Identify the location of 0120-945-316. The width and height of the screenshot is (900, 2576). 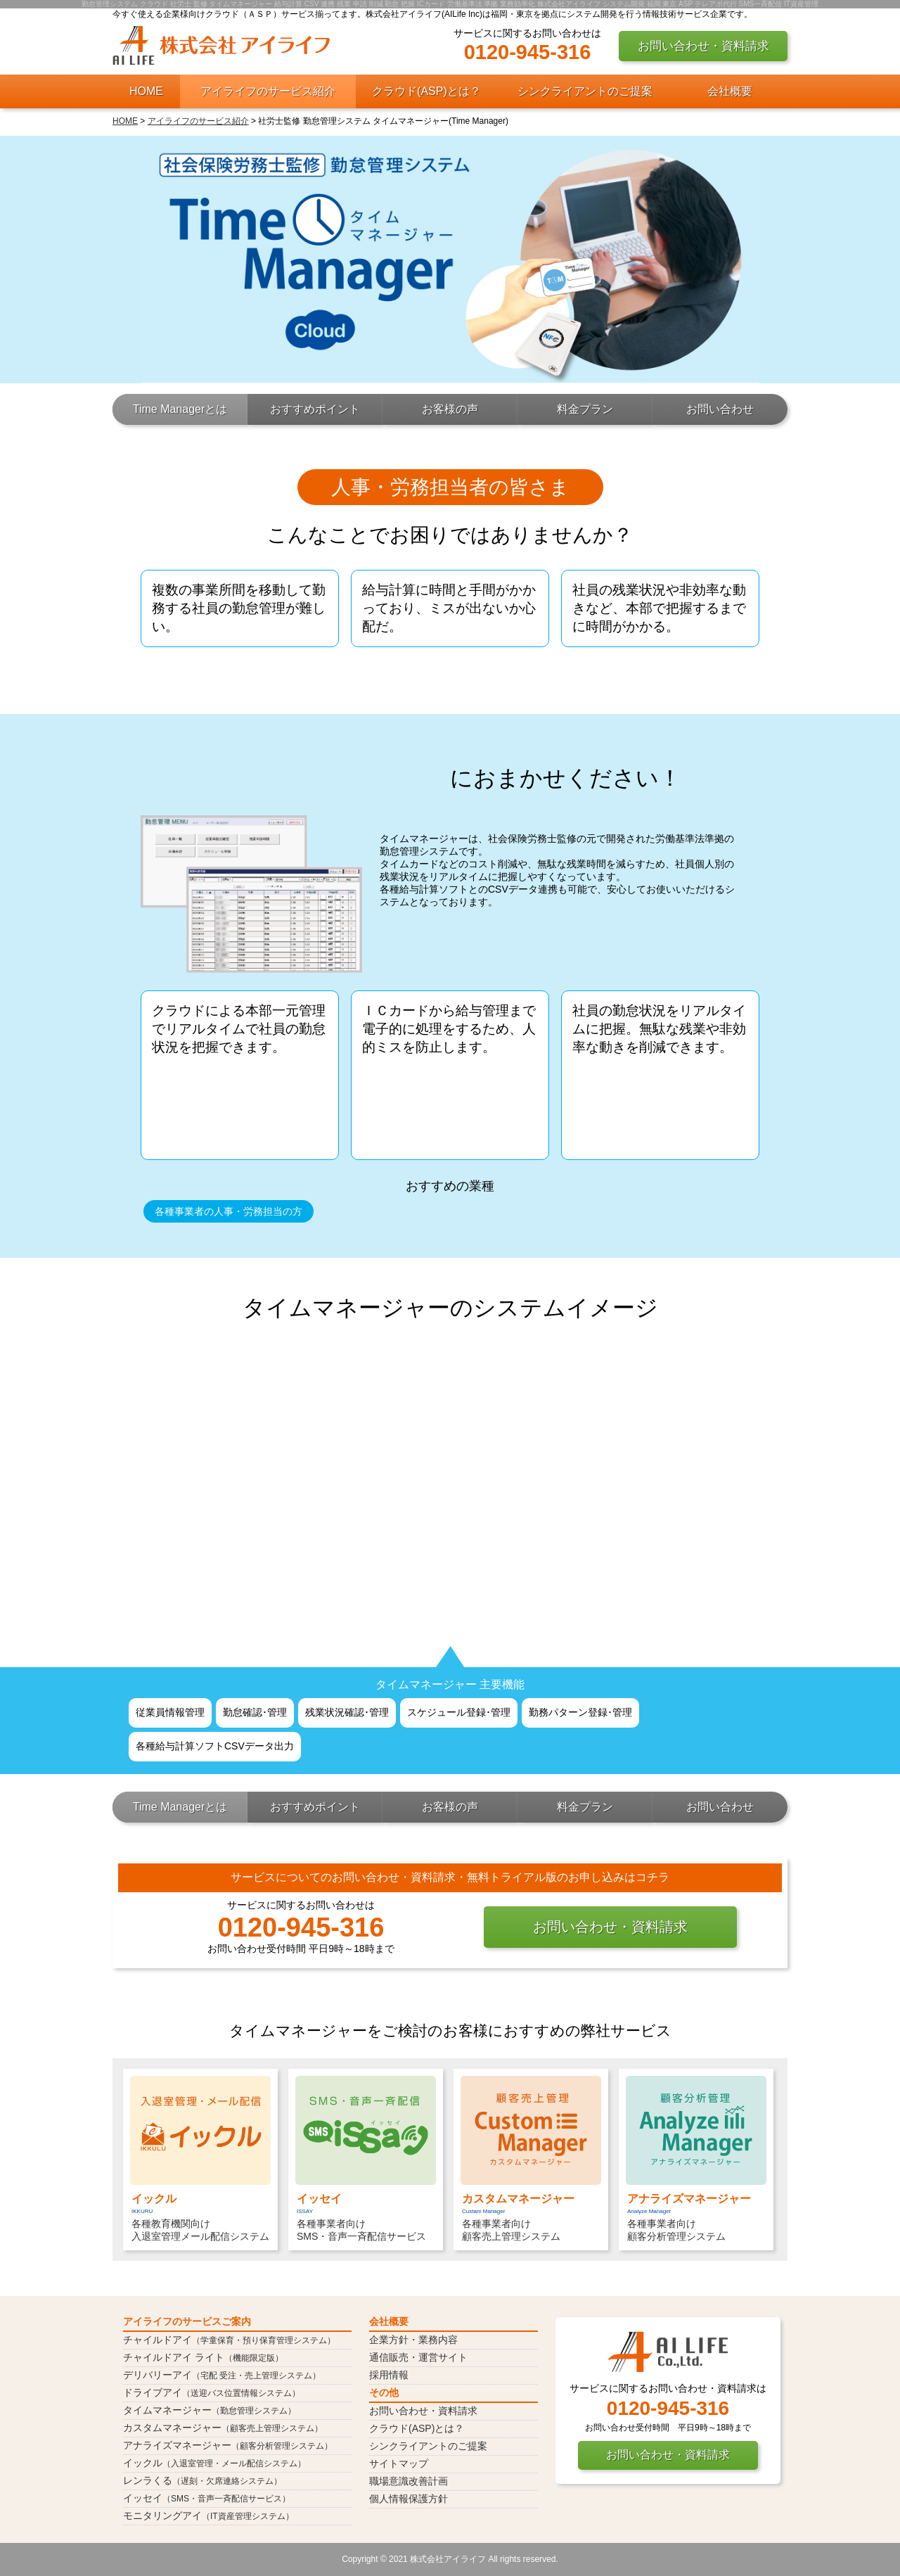
(527, 52).